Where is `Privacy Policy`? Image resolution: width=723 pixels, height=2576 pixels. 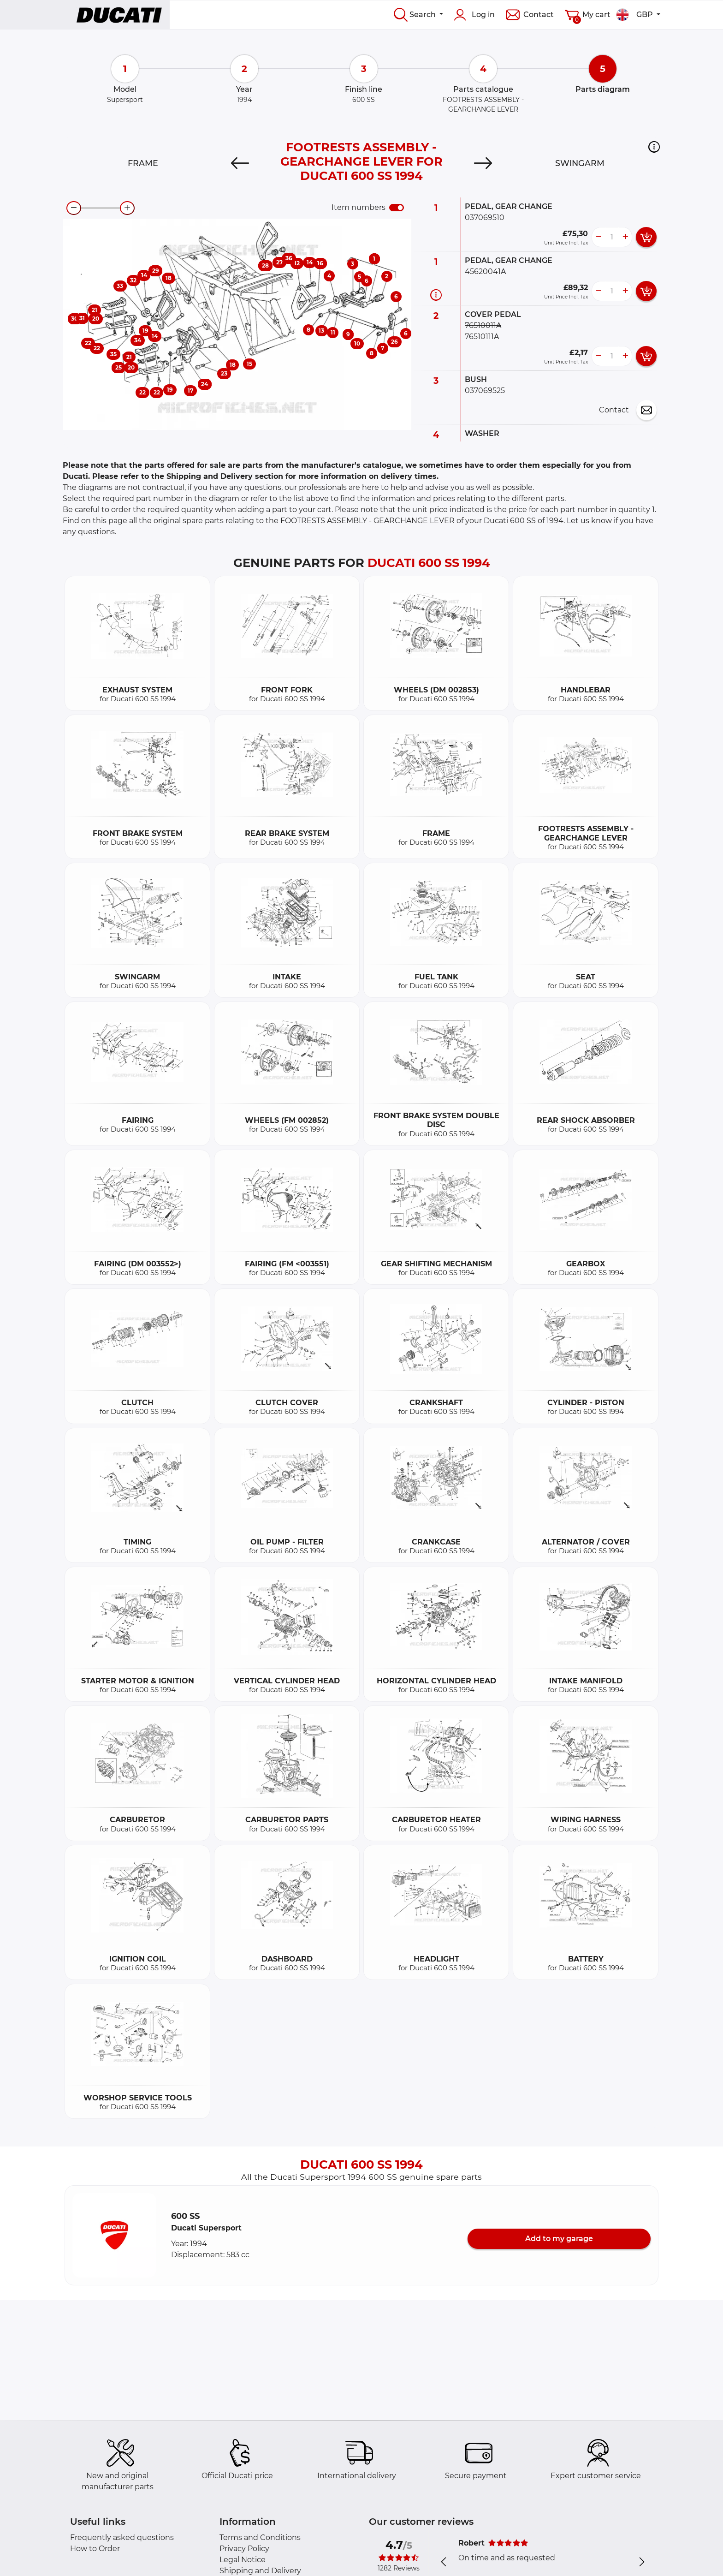
Privacy Policy is located at coordinates (244, 2548).